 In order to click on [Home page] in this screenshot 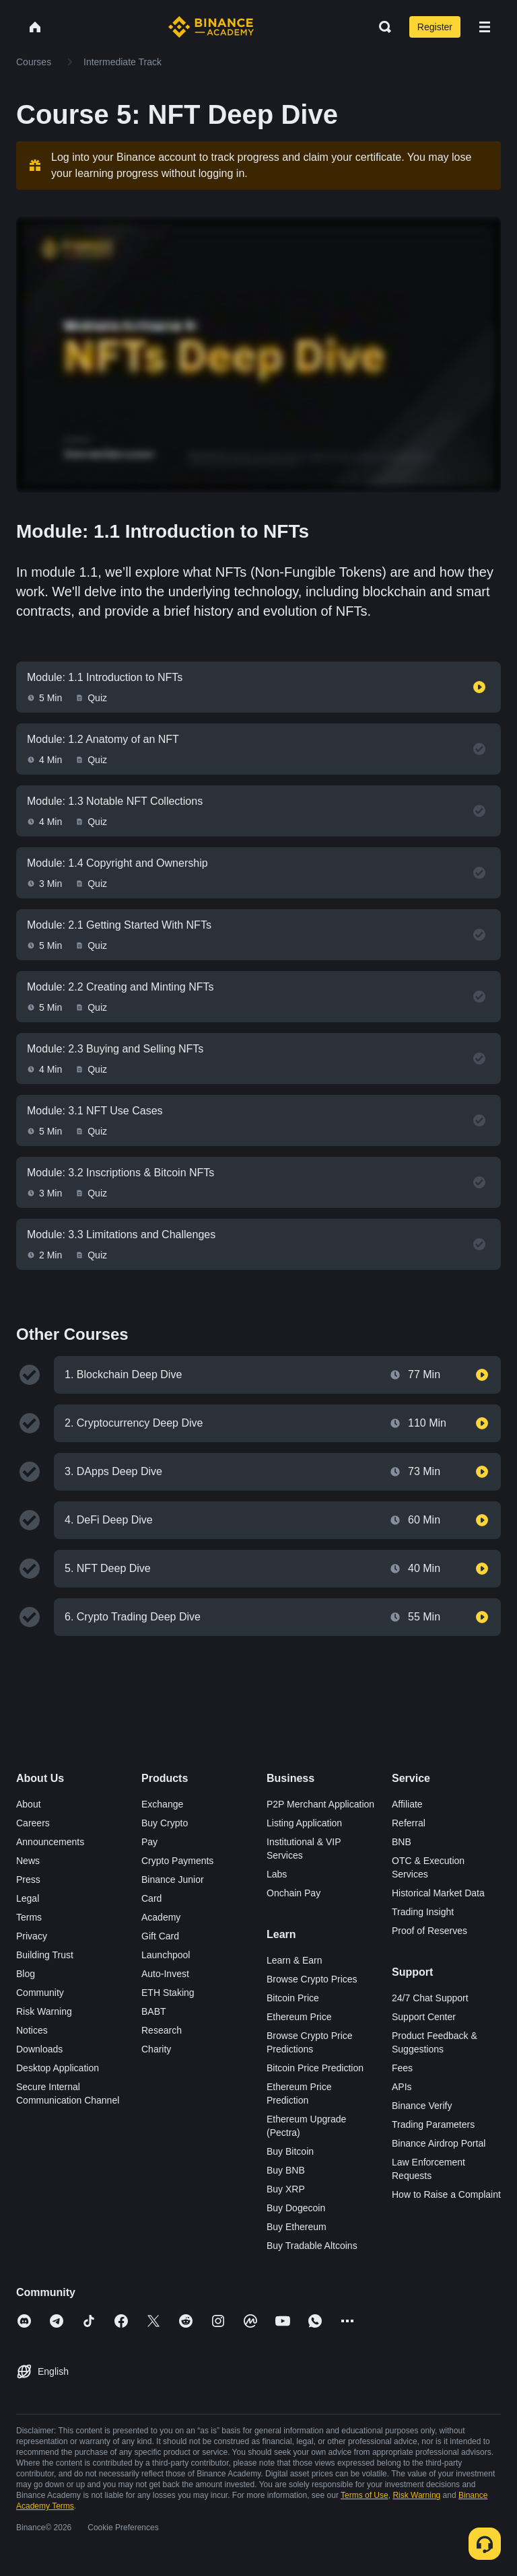, I will do `click(211, 27)`.